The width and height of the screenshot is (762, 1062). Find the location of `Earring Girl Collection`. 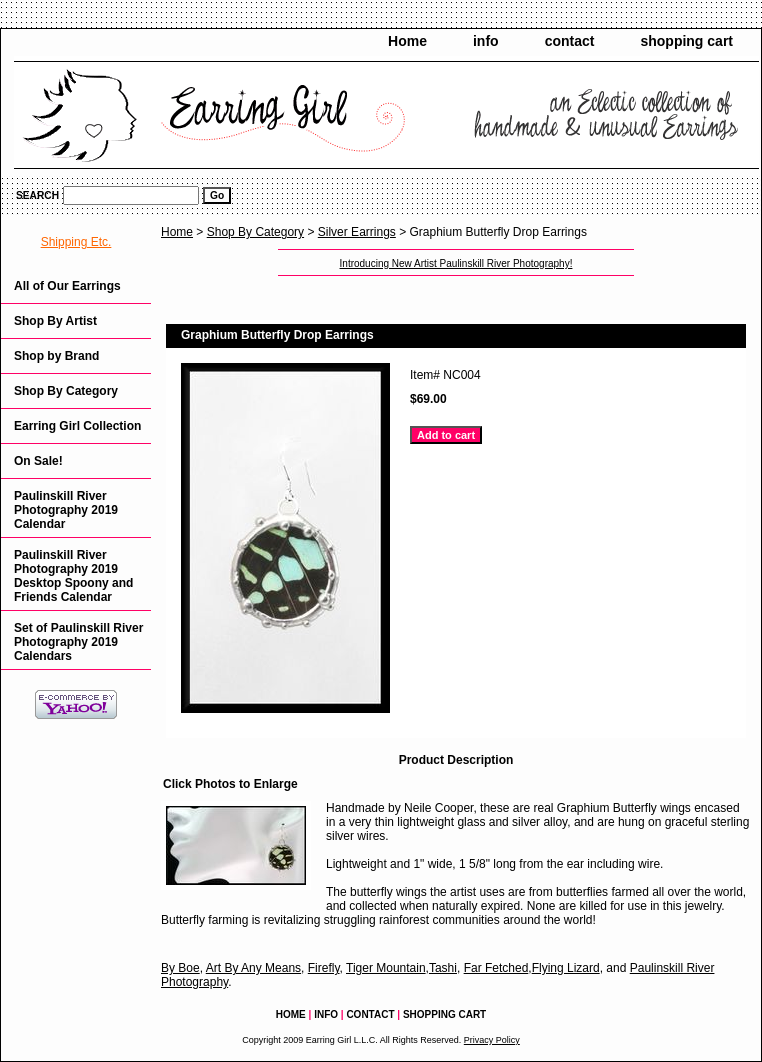

Earring Girl Collection is located at coordinates (77, 426).